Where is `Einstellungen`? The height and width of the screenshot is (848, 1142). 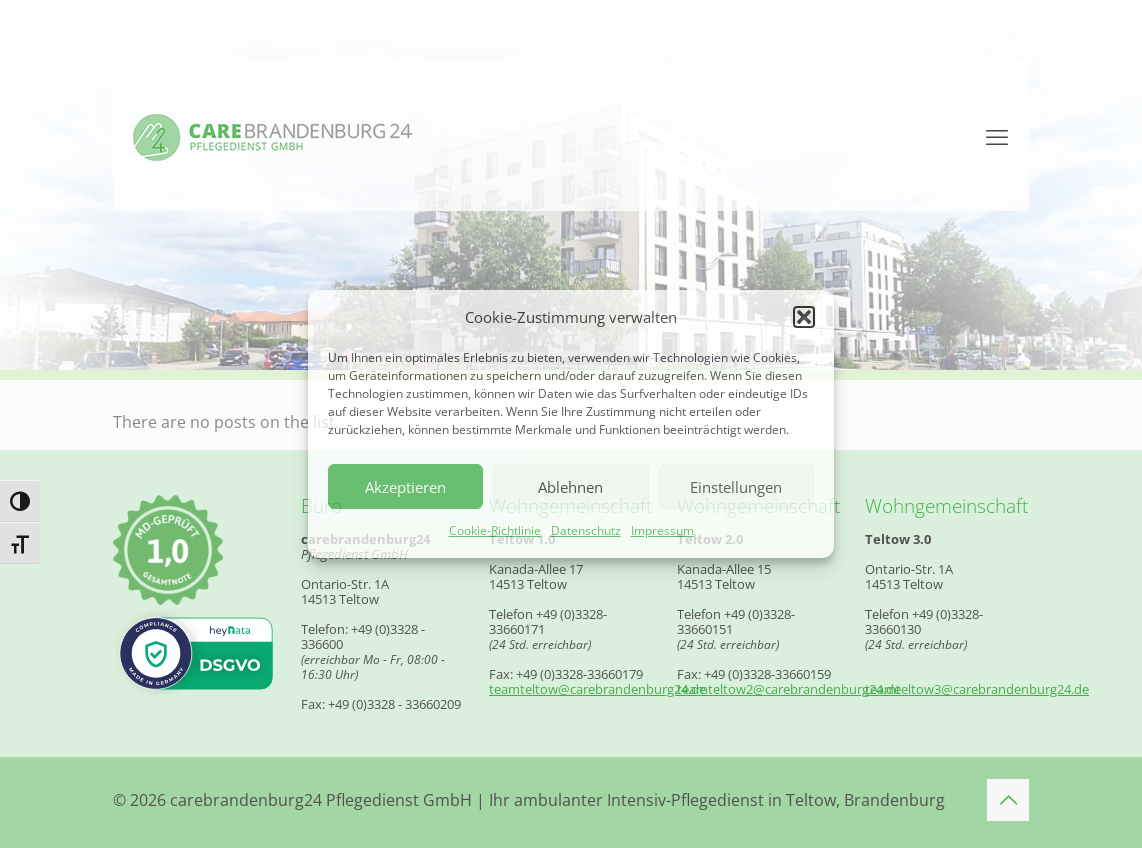
Einstellungen is located at coordinates (736, 487).